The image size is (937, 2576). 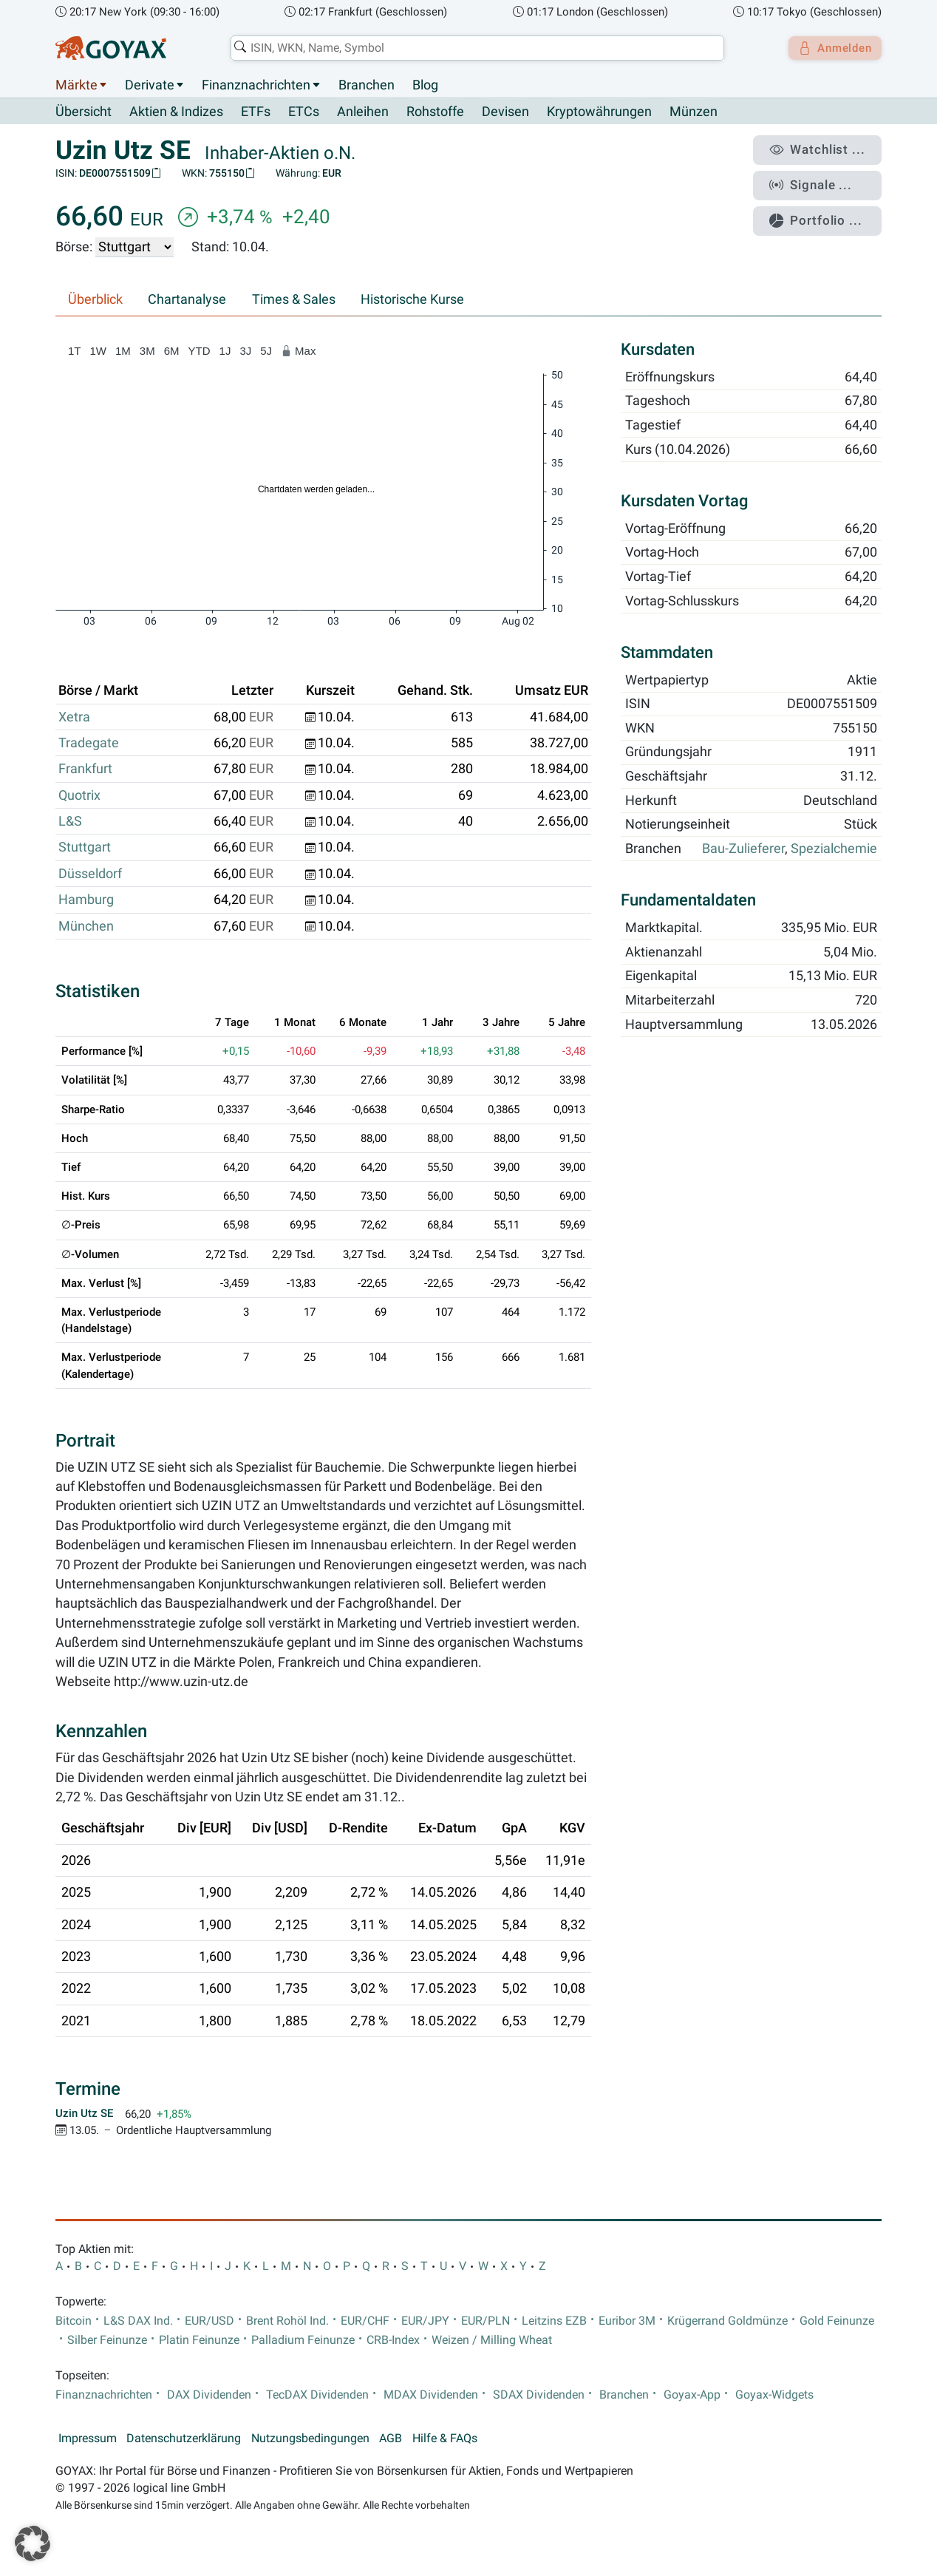 I want to click on Kryptowährungen, so click(x=599, y=112).